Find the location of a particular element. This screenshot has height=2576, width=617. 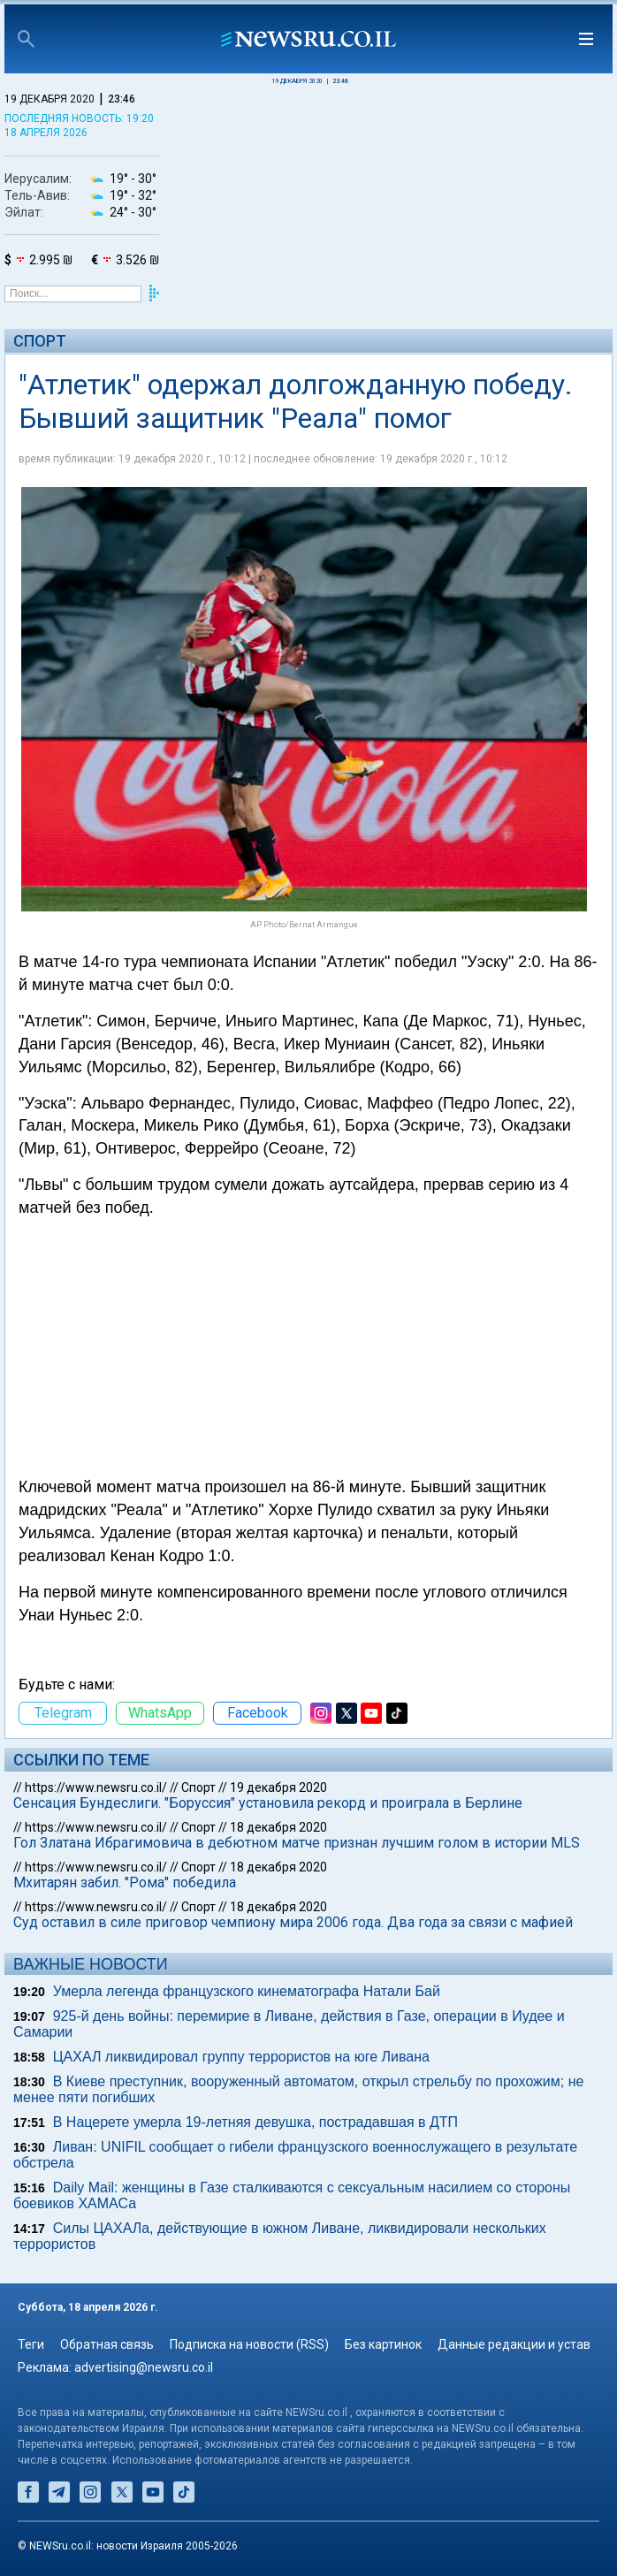

https://www.newsru.co.il/ is located at coordinates (96, 1787).